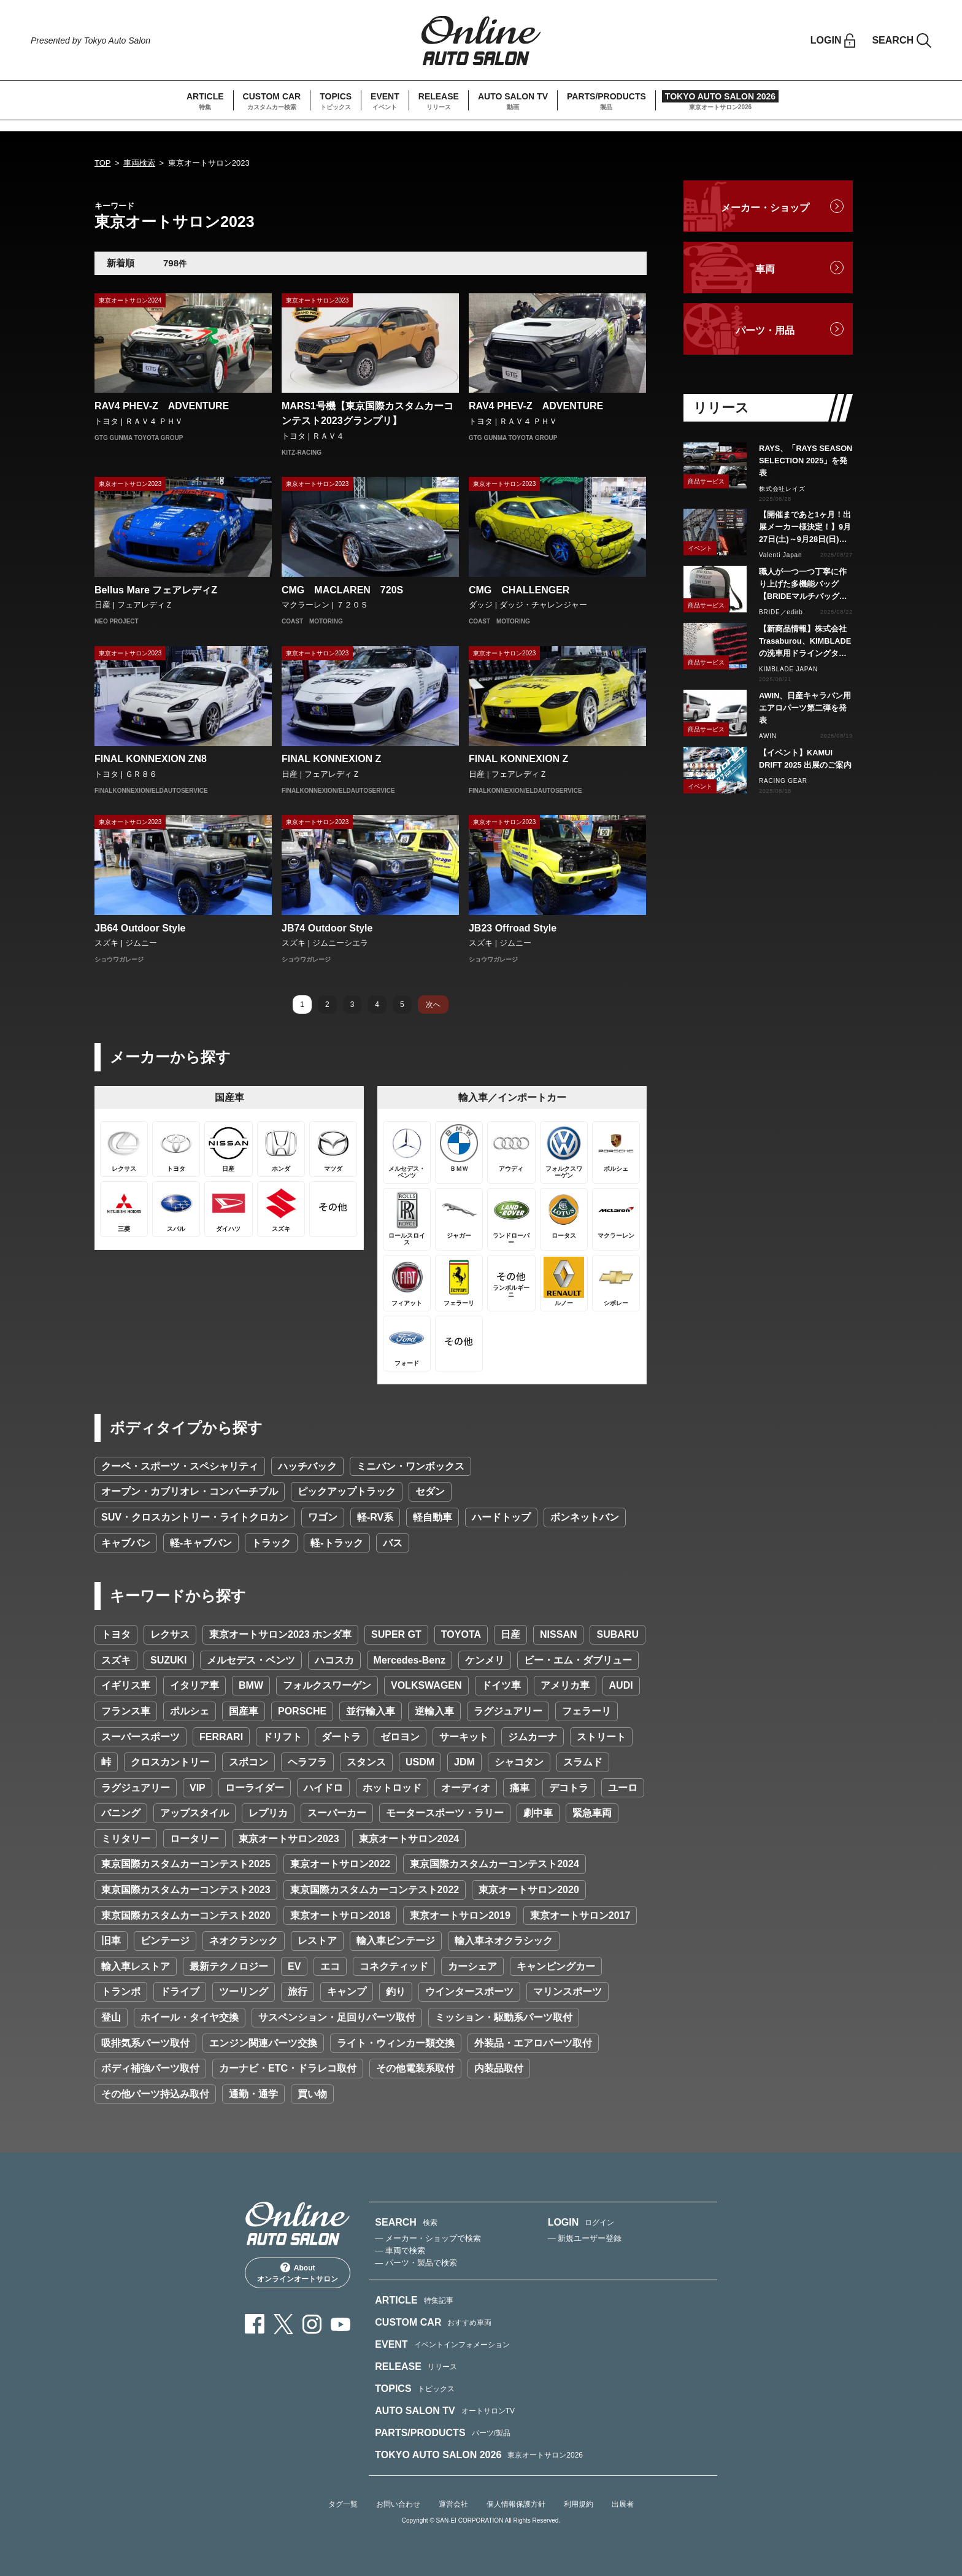  What do you see at coordinates (782, 488) in the screenshot?
I see `株式会社レイズ` at bounding box center [782, 488].